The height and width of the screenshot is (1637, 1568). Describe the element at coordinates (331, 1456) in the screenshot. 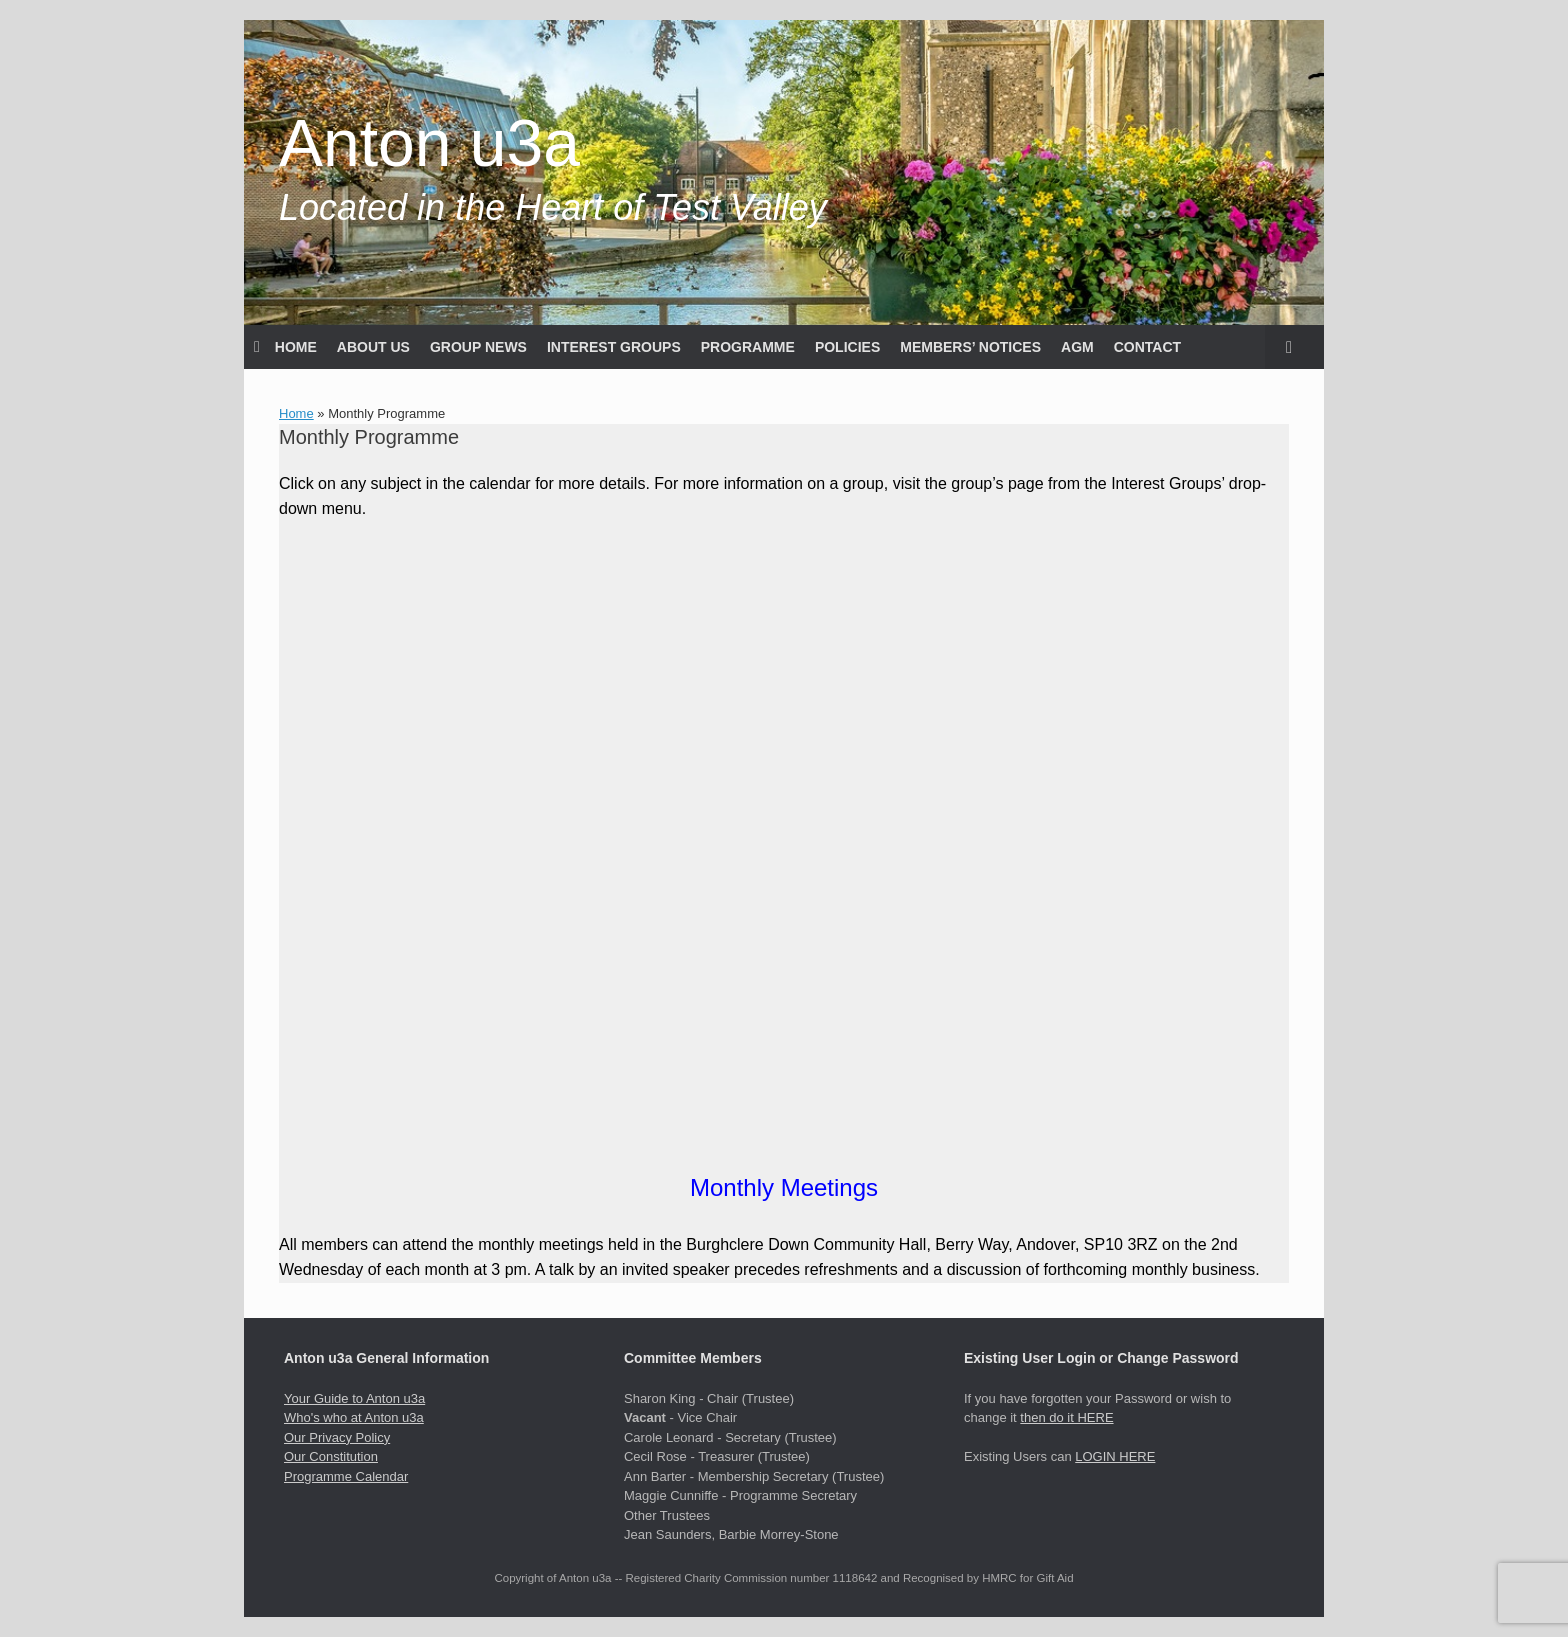

I see `Our Constitution` at that location.